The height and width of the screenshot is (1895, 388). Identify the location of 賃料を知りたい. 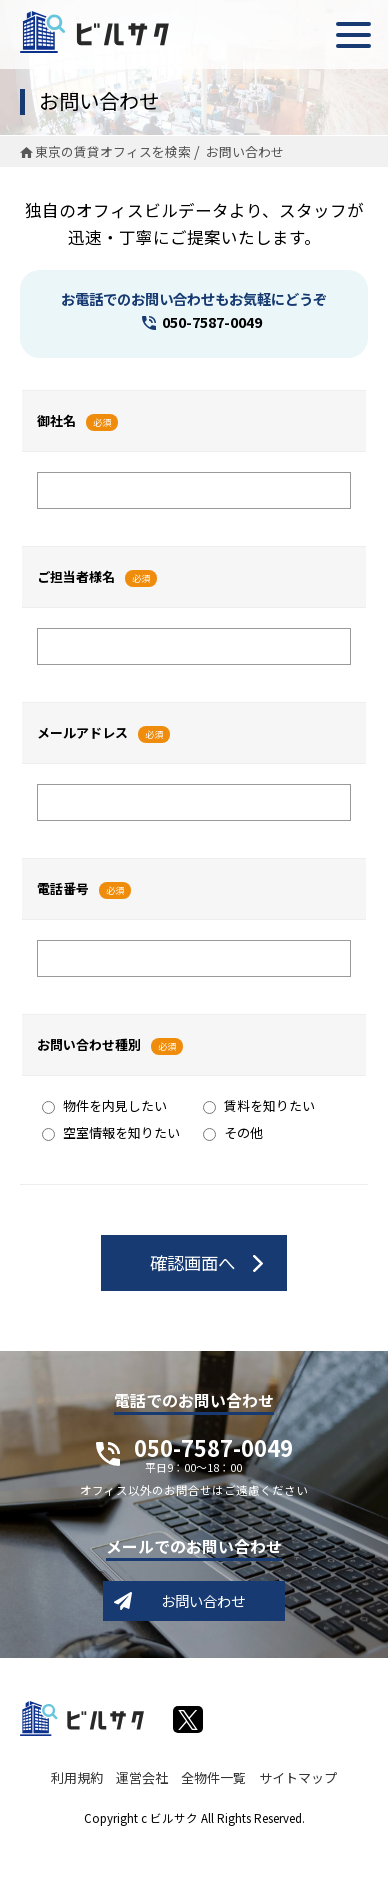
(259, 1105).